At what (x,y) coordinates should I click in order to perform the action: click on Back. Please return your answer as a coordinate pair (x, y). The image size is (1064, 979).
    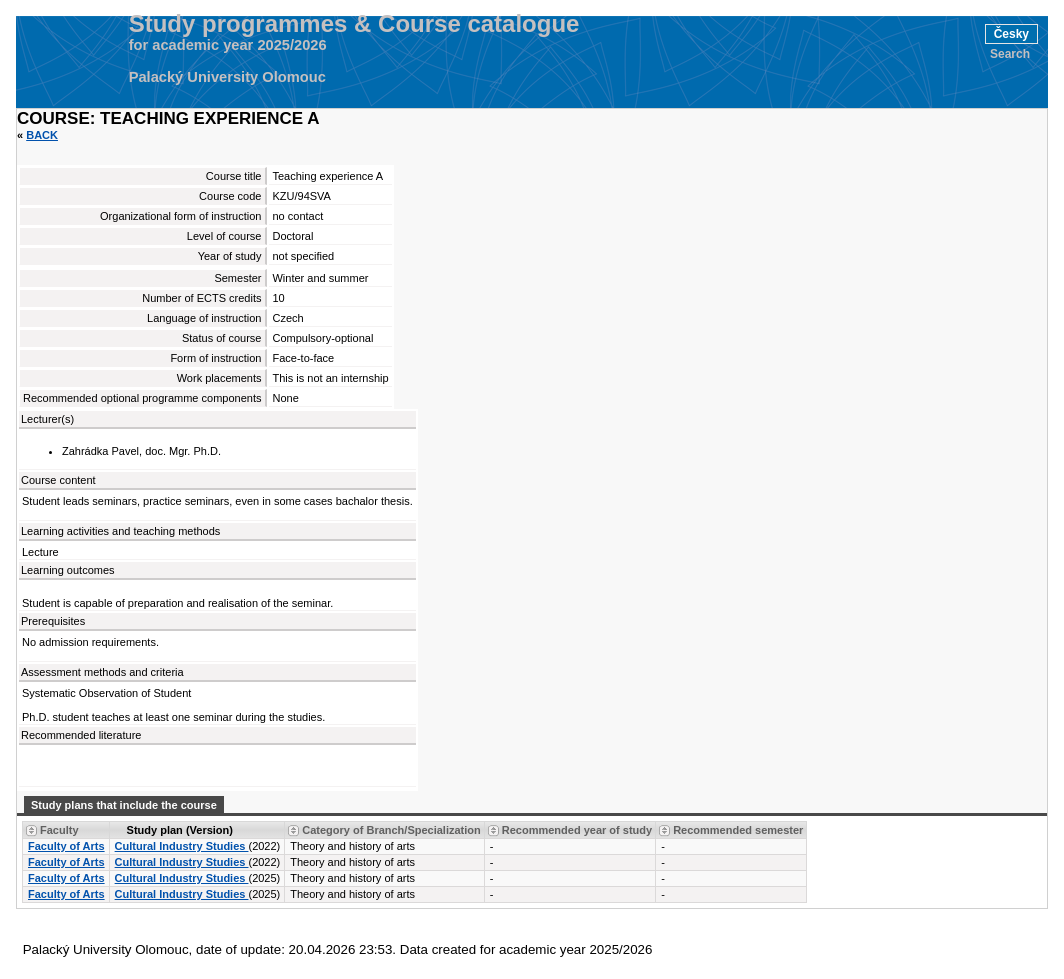
    Looking at the image, I should click on (42, 135).